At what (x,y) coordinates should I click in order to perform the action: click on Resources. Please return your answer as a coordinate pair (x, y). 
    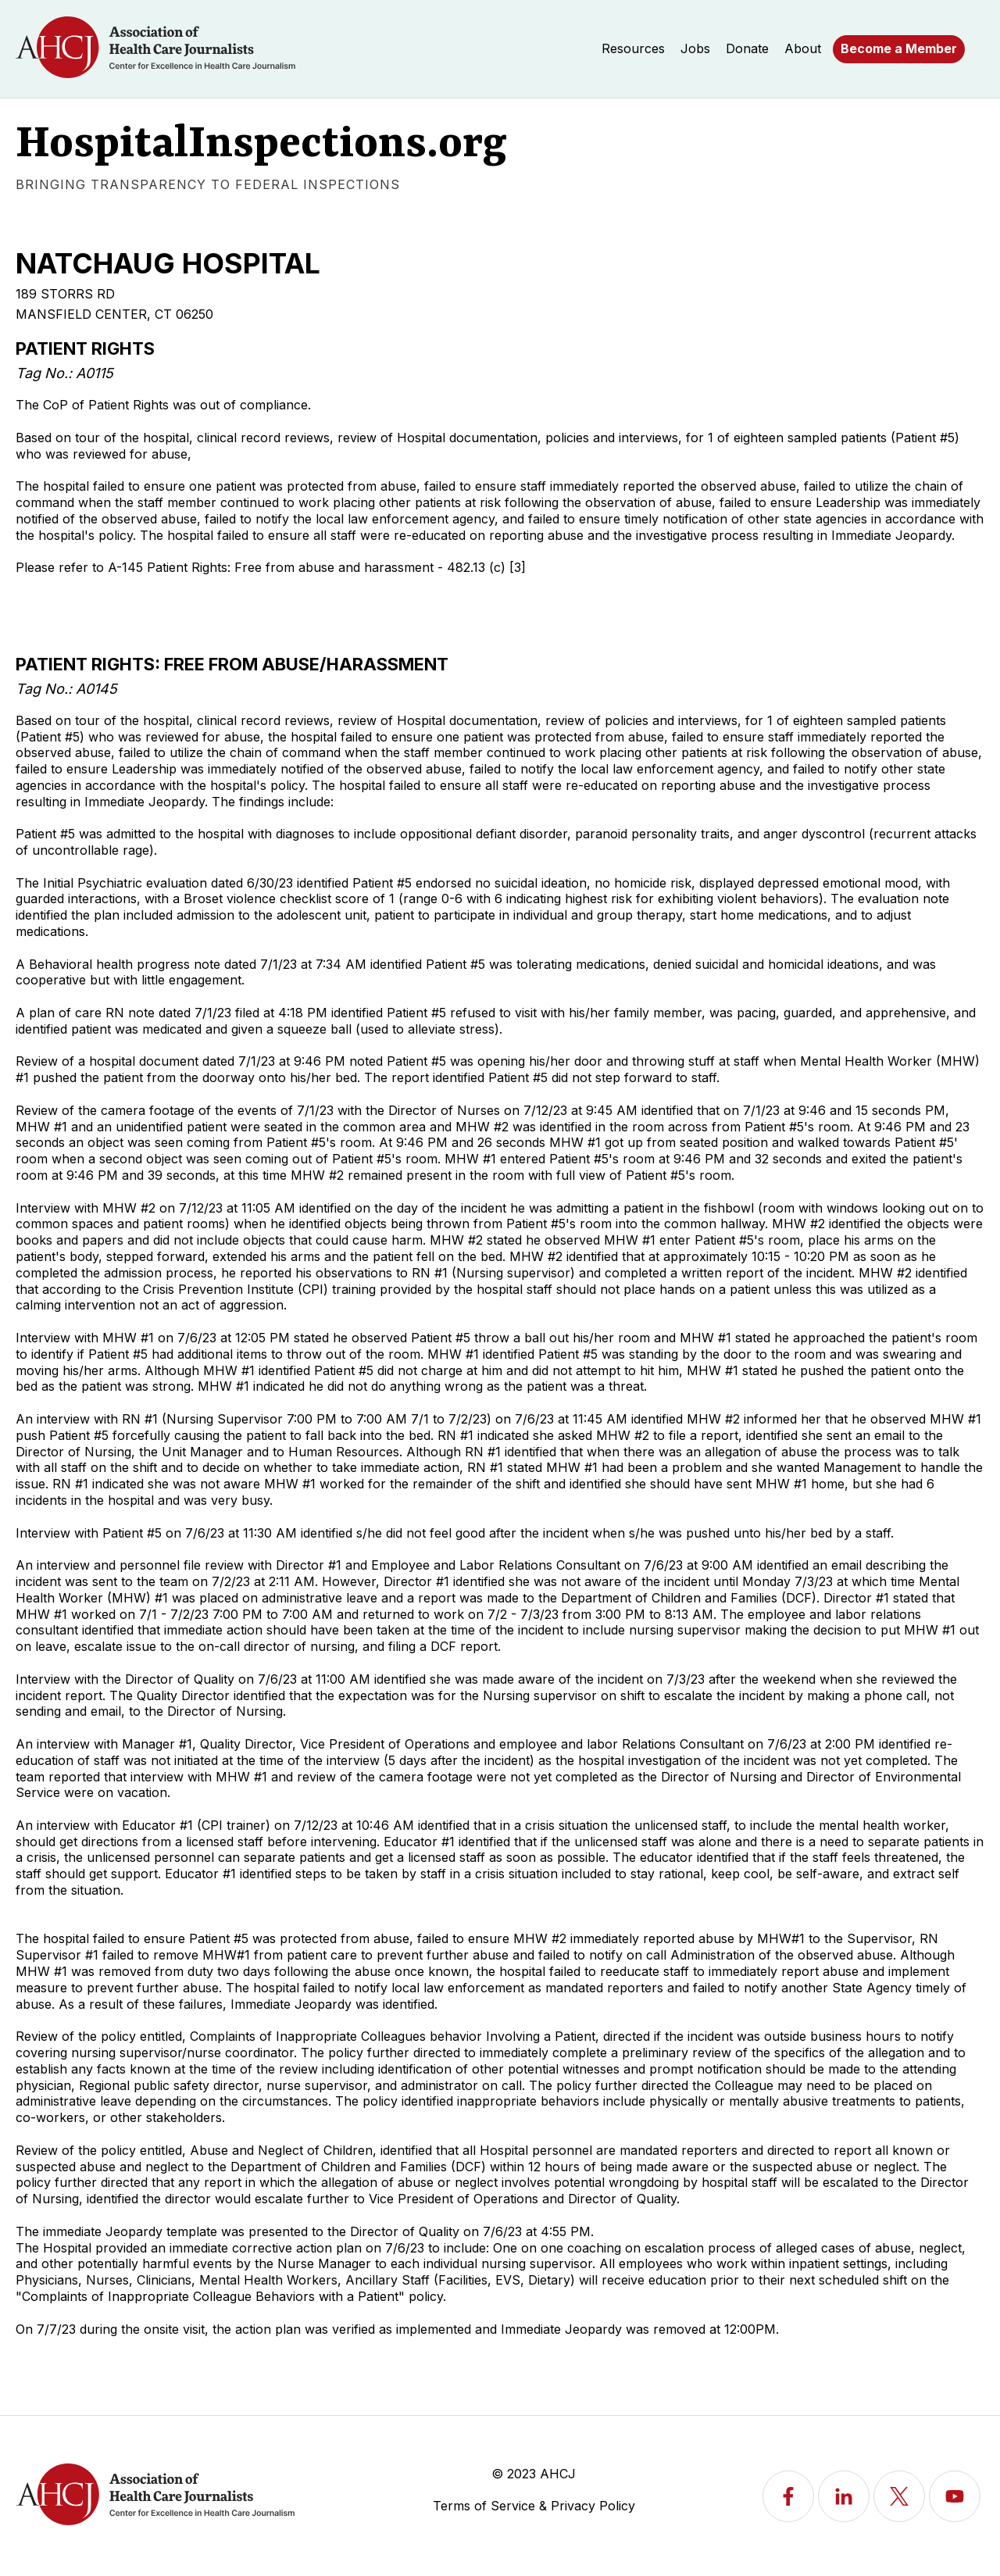
    Looking at the image, I should click on (633, 48).